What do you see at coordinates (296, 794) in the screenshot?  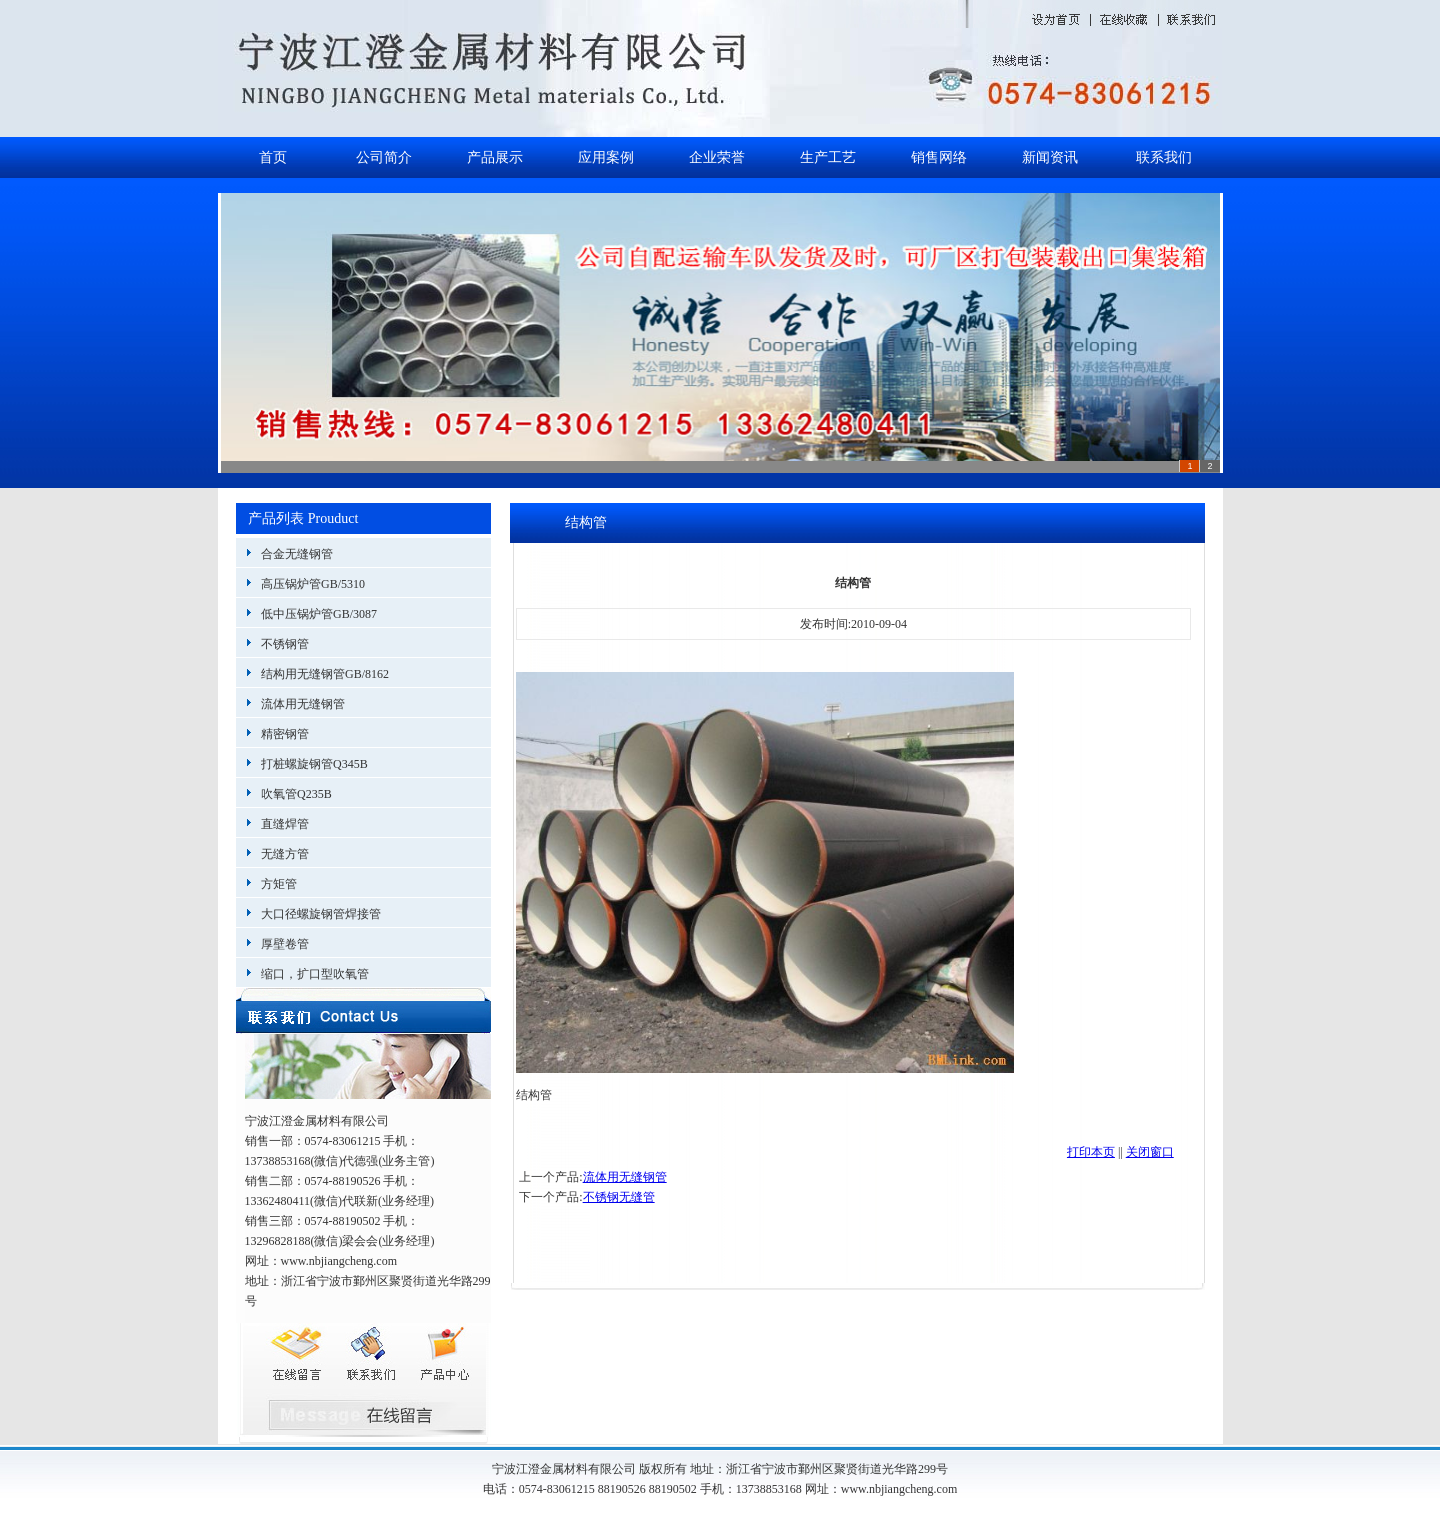 I see `吹氧管Q235B` at bounding box center [296, 794].